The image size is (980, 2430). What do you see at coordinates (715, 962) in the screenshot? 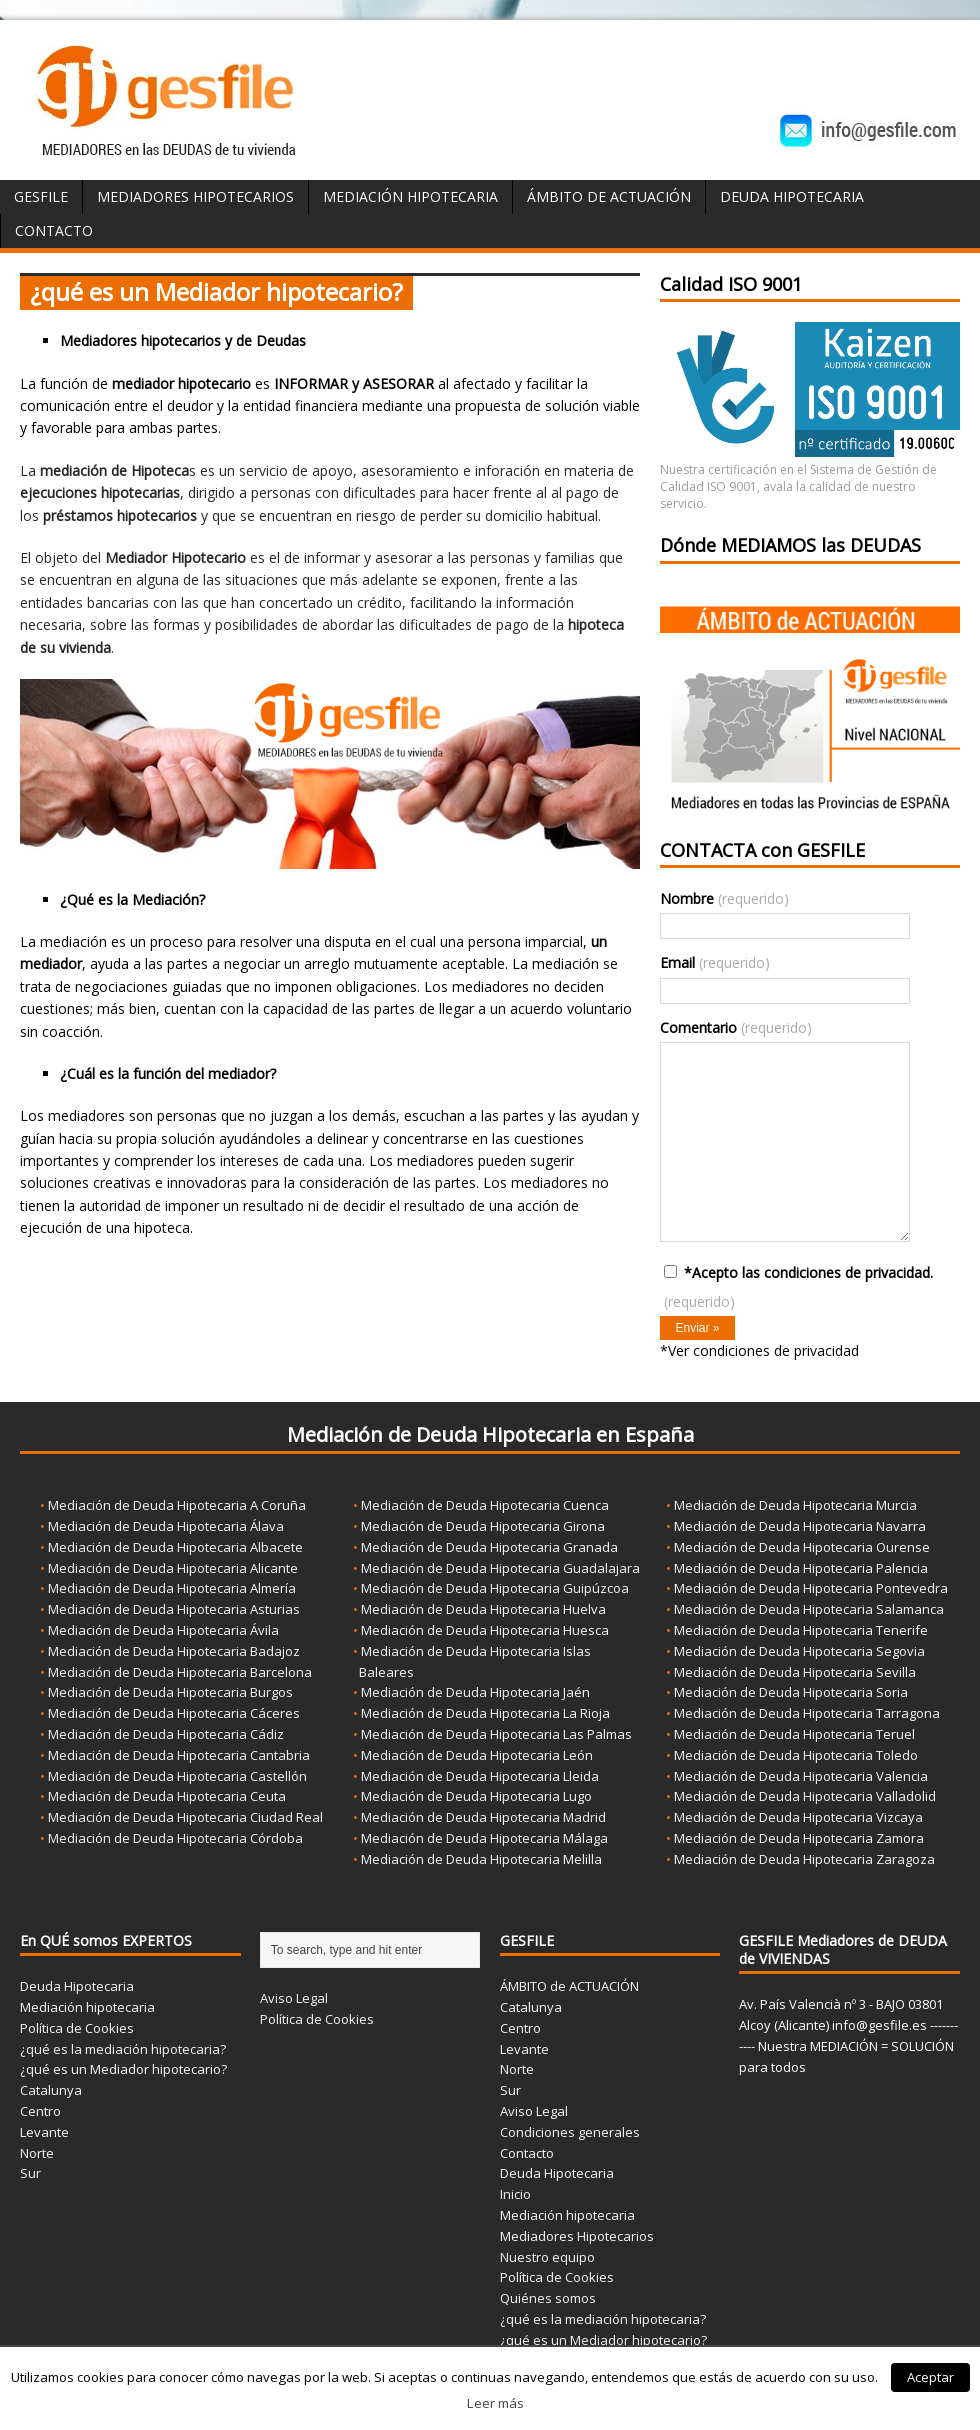
I see `Email` at bounding box center [715, 962].